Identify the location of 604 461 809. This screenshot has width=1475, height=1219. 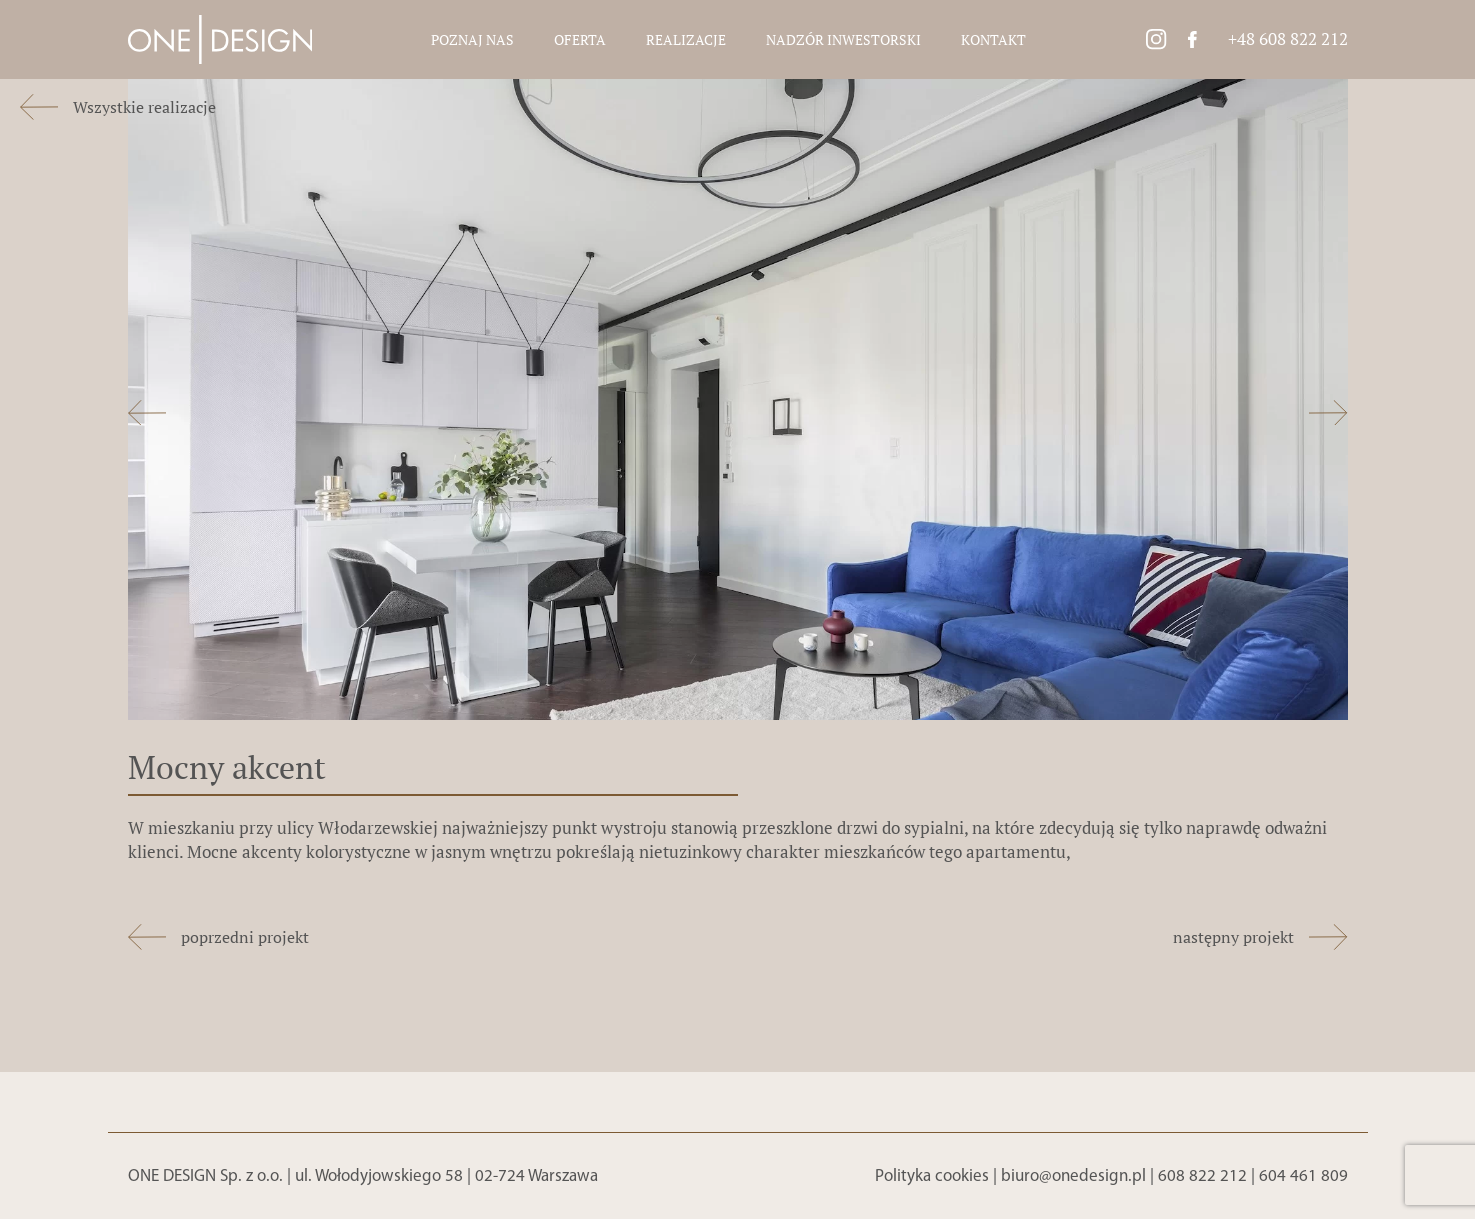
(1303, 1176).